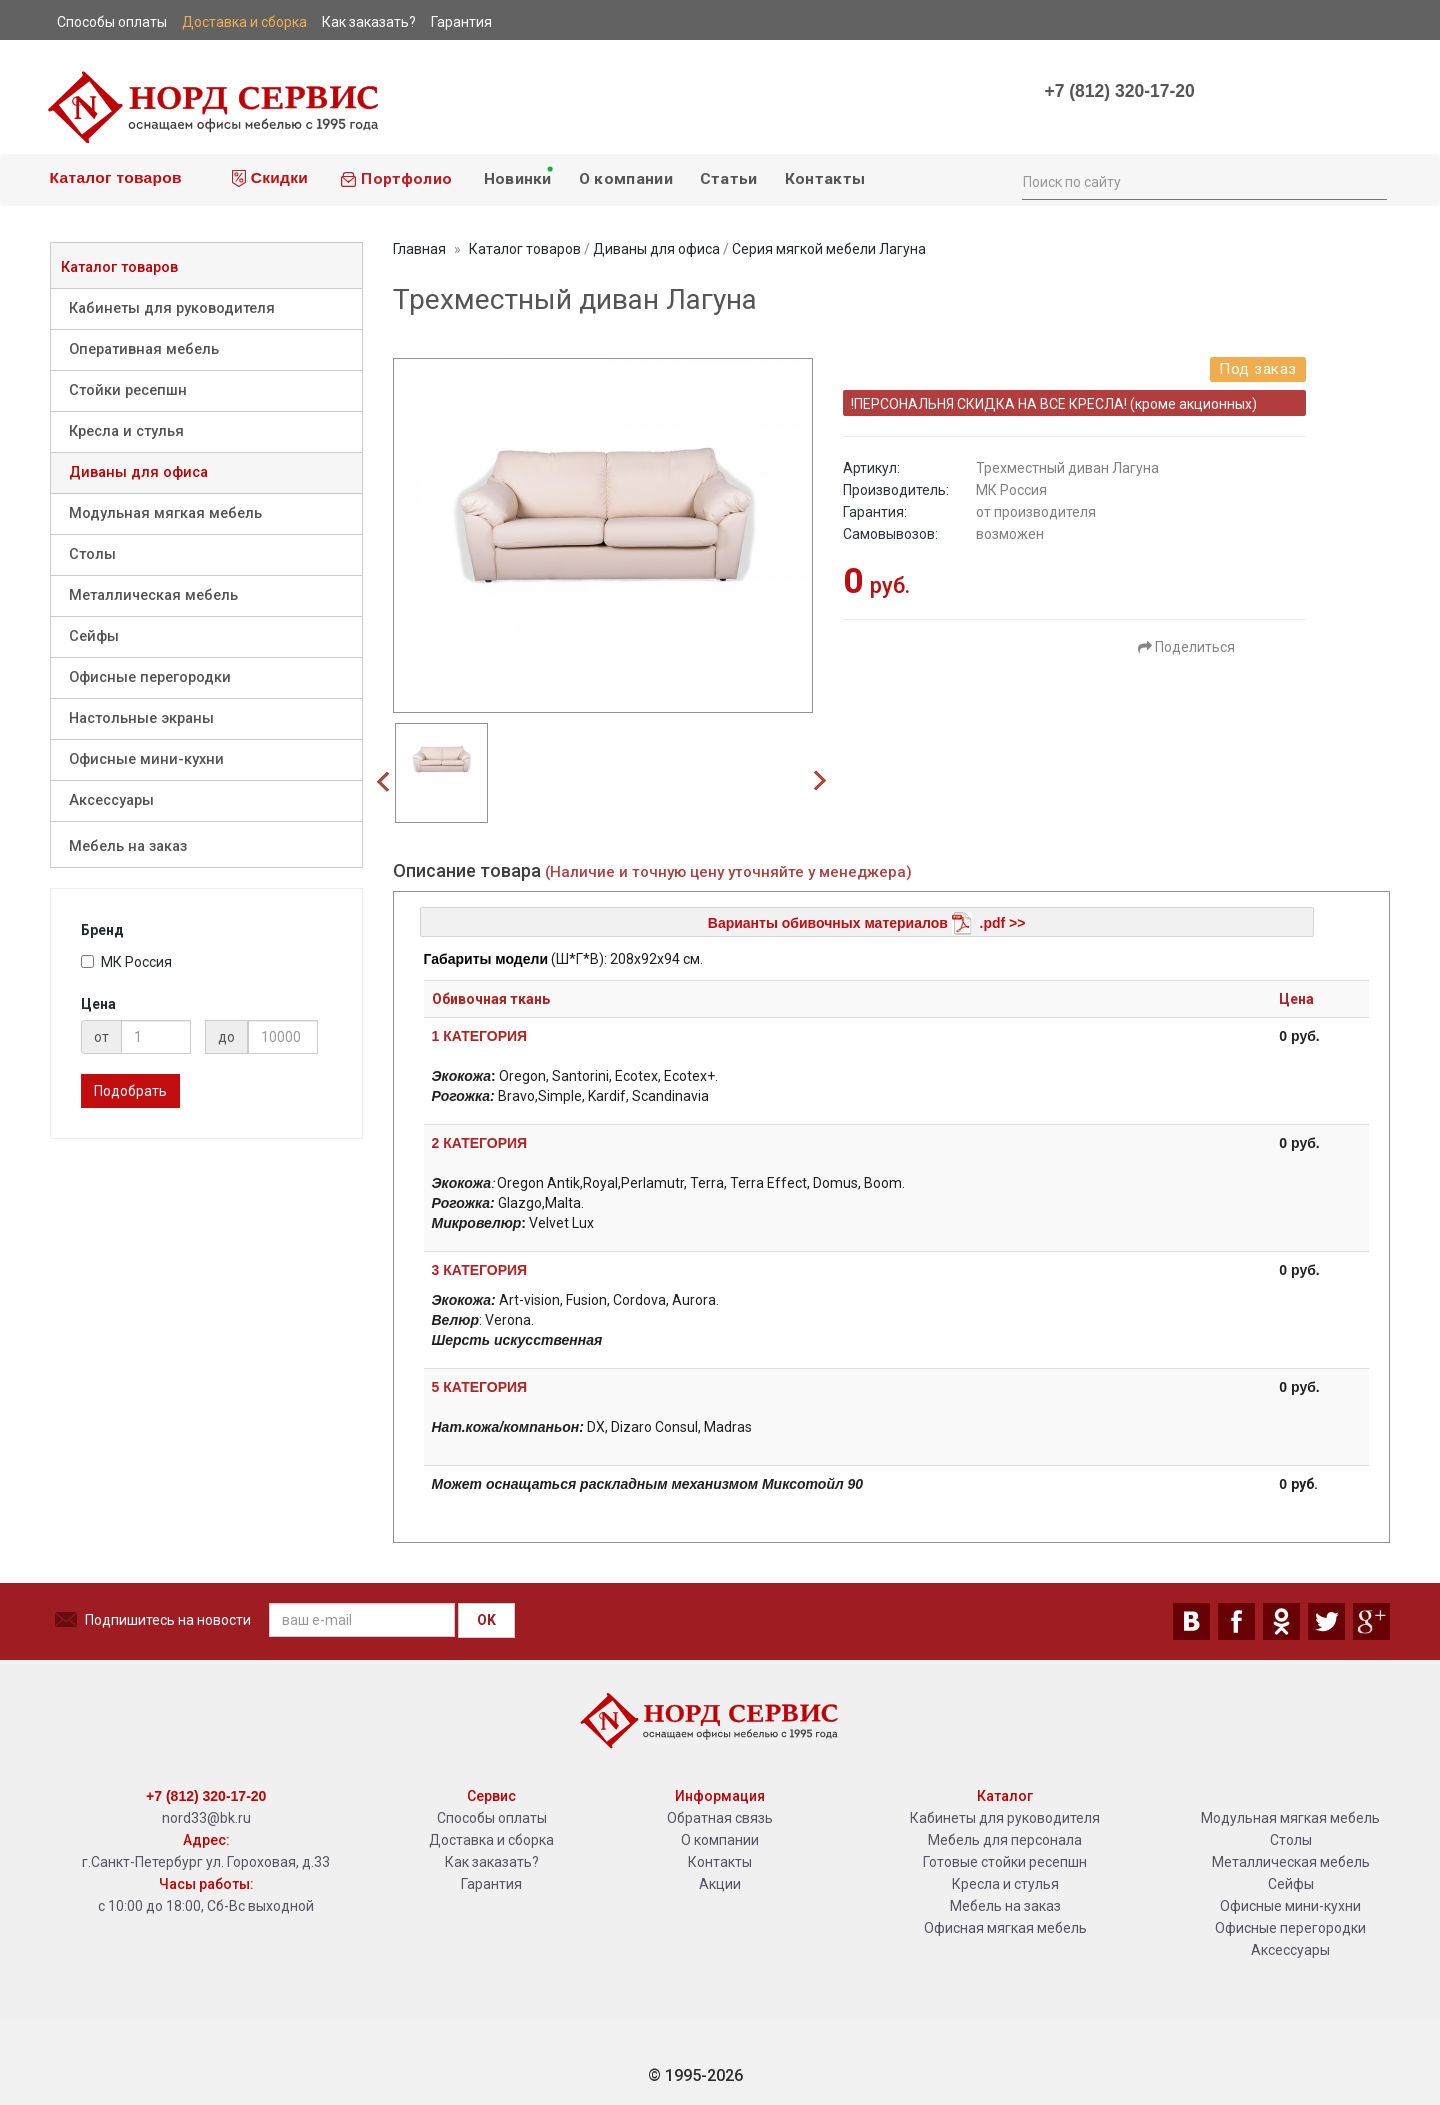 The width and height of the screenshot is (1440, 2105). Describe the element at coordinates (172, 308) in the screenshot. I see `Кабинеты для руководителя` at that location.